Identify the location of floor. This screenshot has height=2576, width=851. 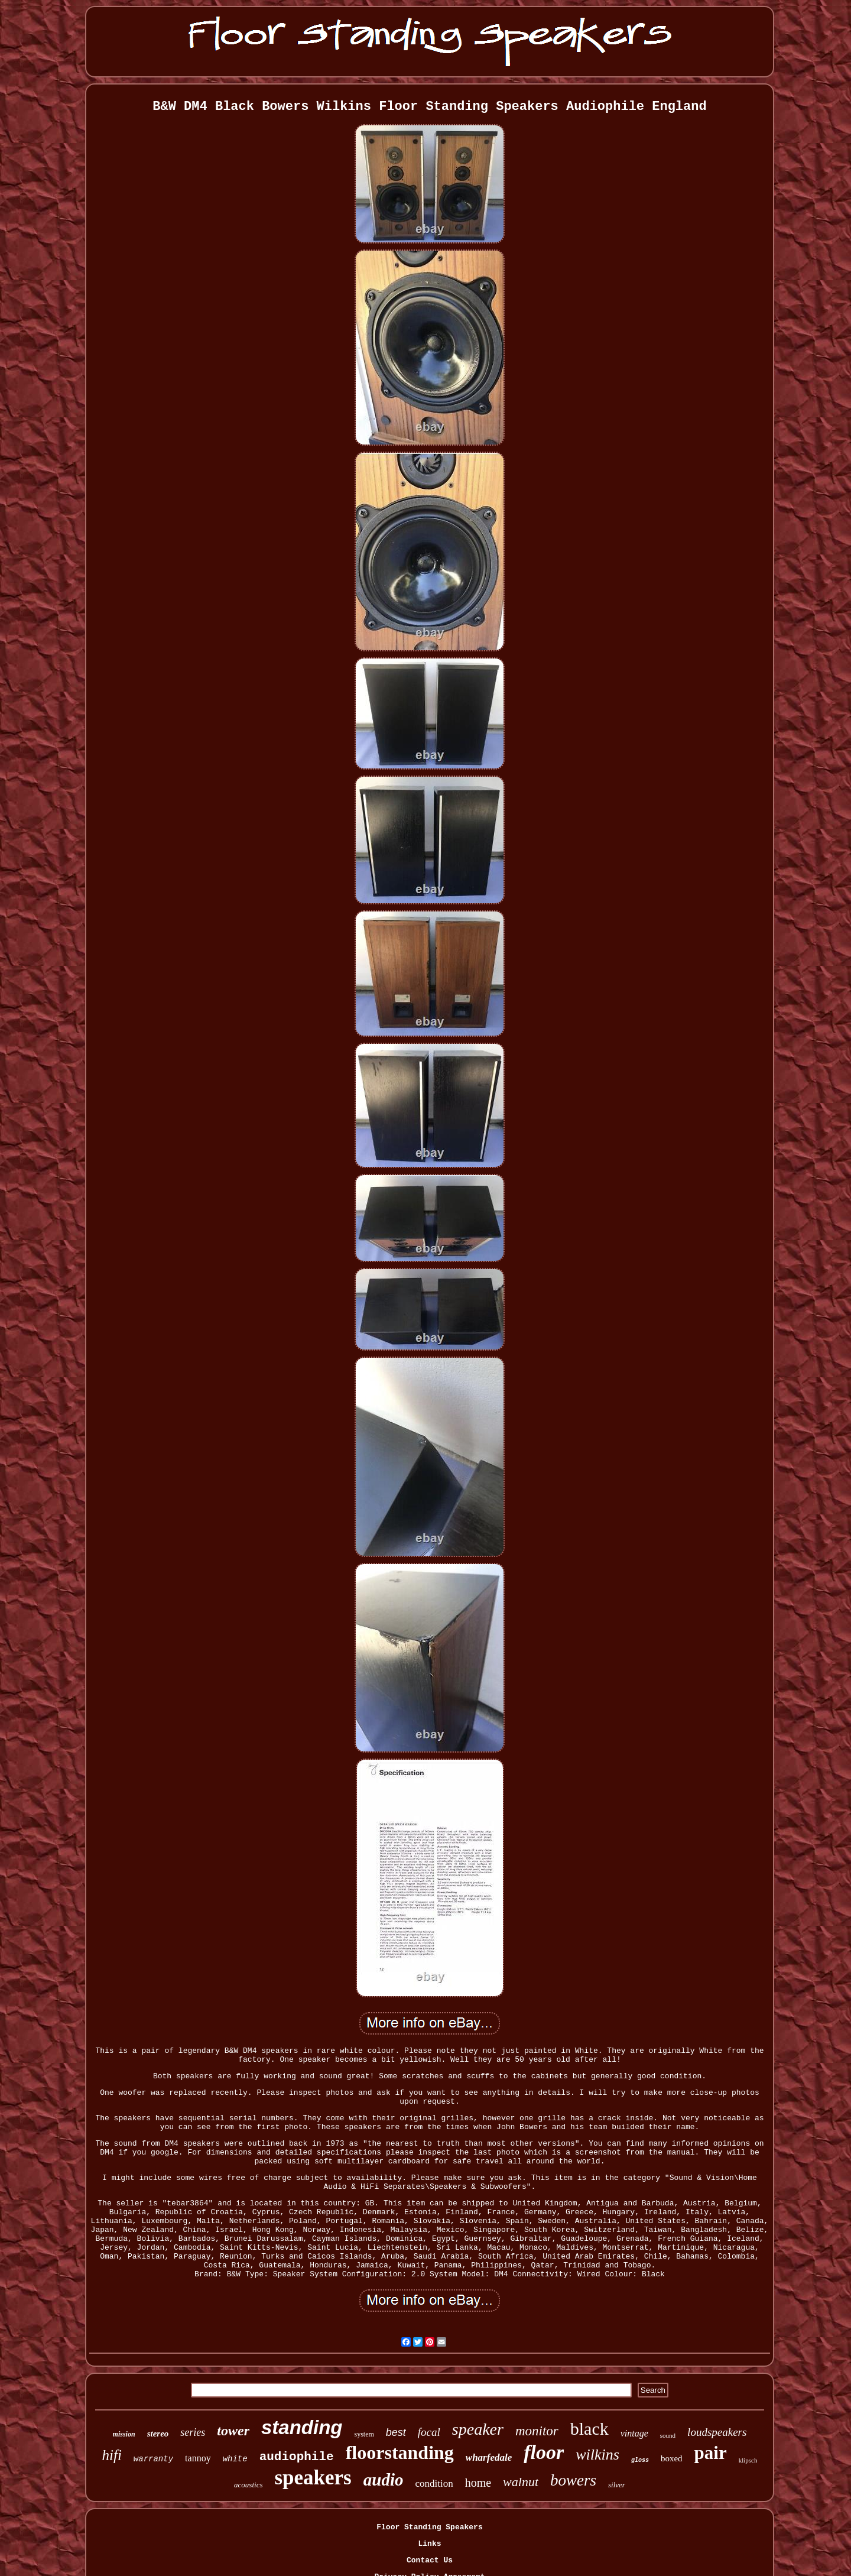
(544, 2452).